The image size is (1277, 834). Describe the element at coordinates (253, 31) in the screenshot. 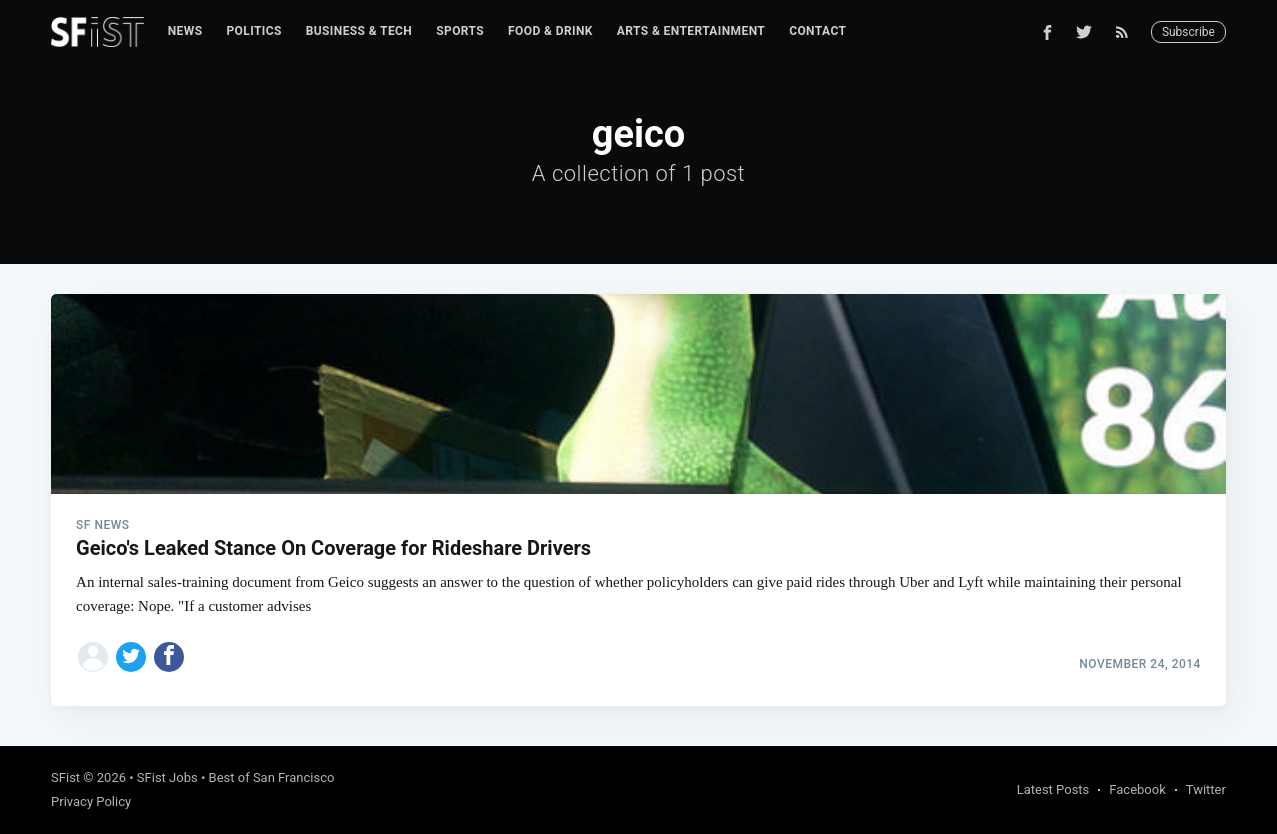

I see `Politics` at that location.